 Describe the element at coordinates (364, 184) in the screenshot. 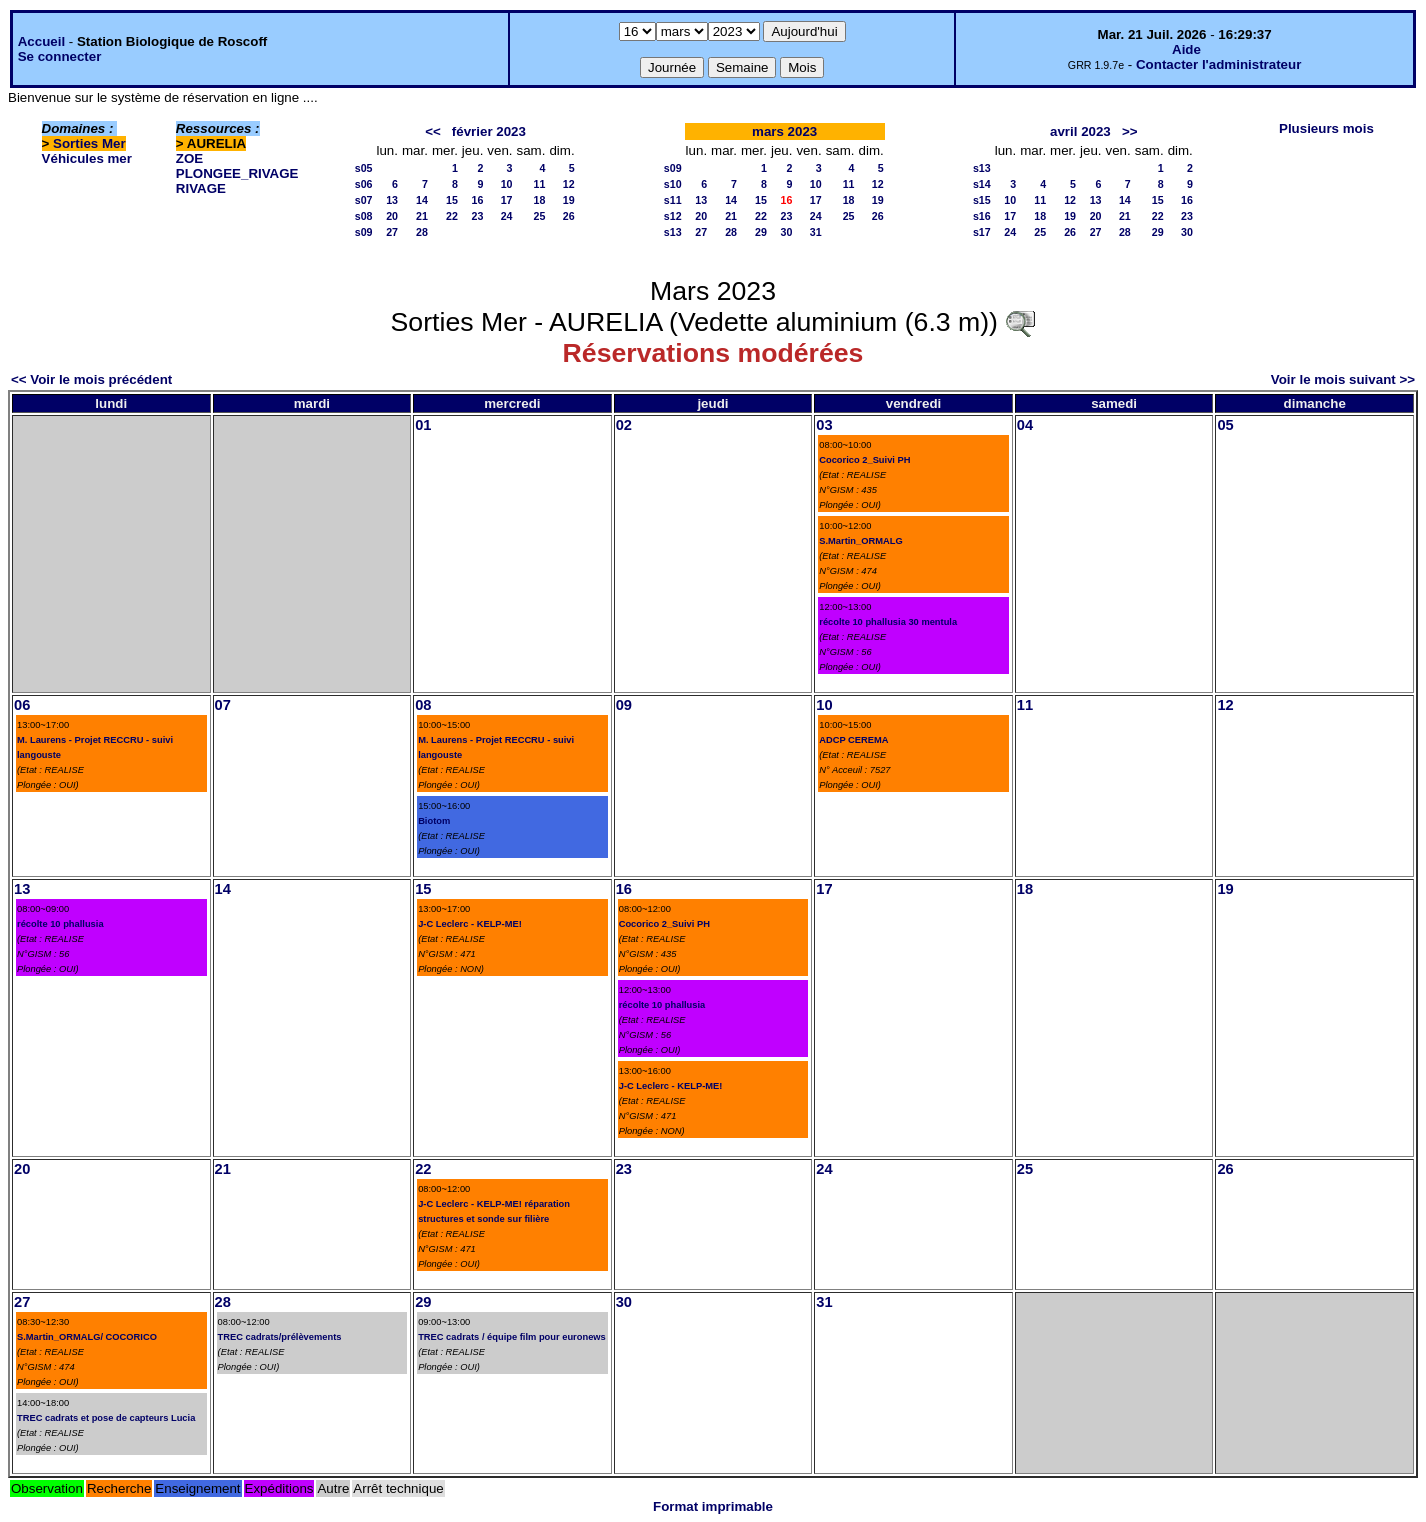

I see `s06` at that location.